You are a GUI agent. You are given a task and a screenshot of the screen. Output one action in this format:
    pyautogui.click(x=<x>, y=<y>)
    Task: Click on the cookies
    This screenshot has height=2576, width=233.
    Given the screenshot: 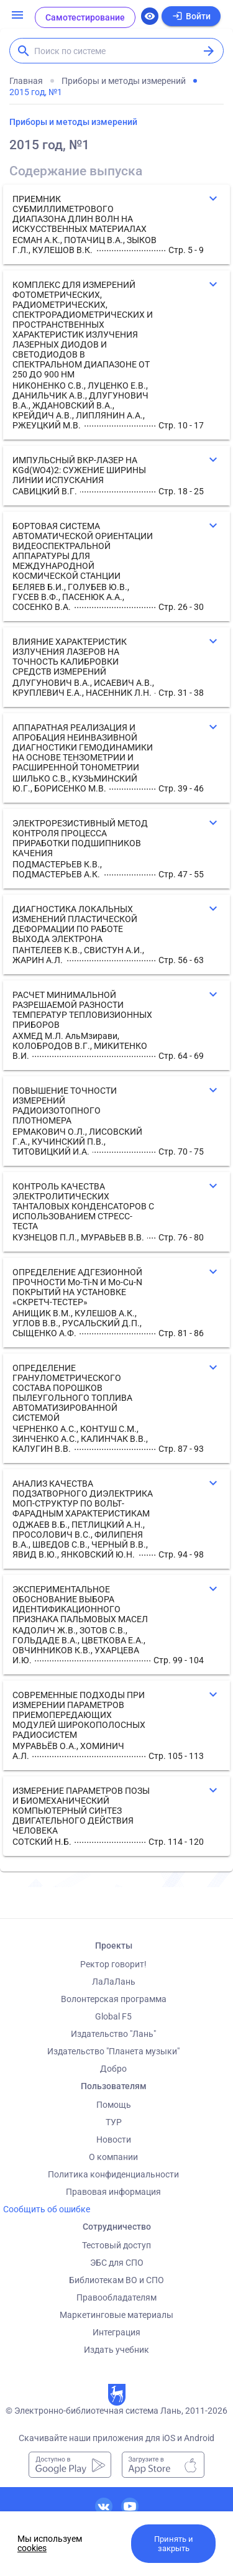 What is the action you would take?
    pyautogui.click(x=32, y=2548)
    